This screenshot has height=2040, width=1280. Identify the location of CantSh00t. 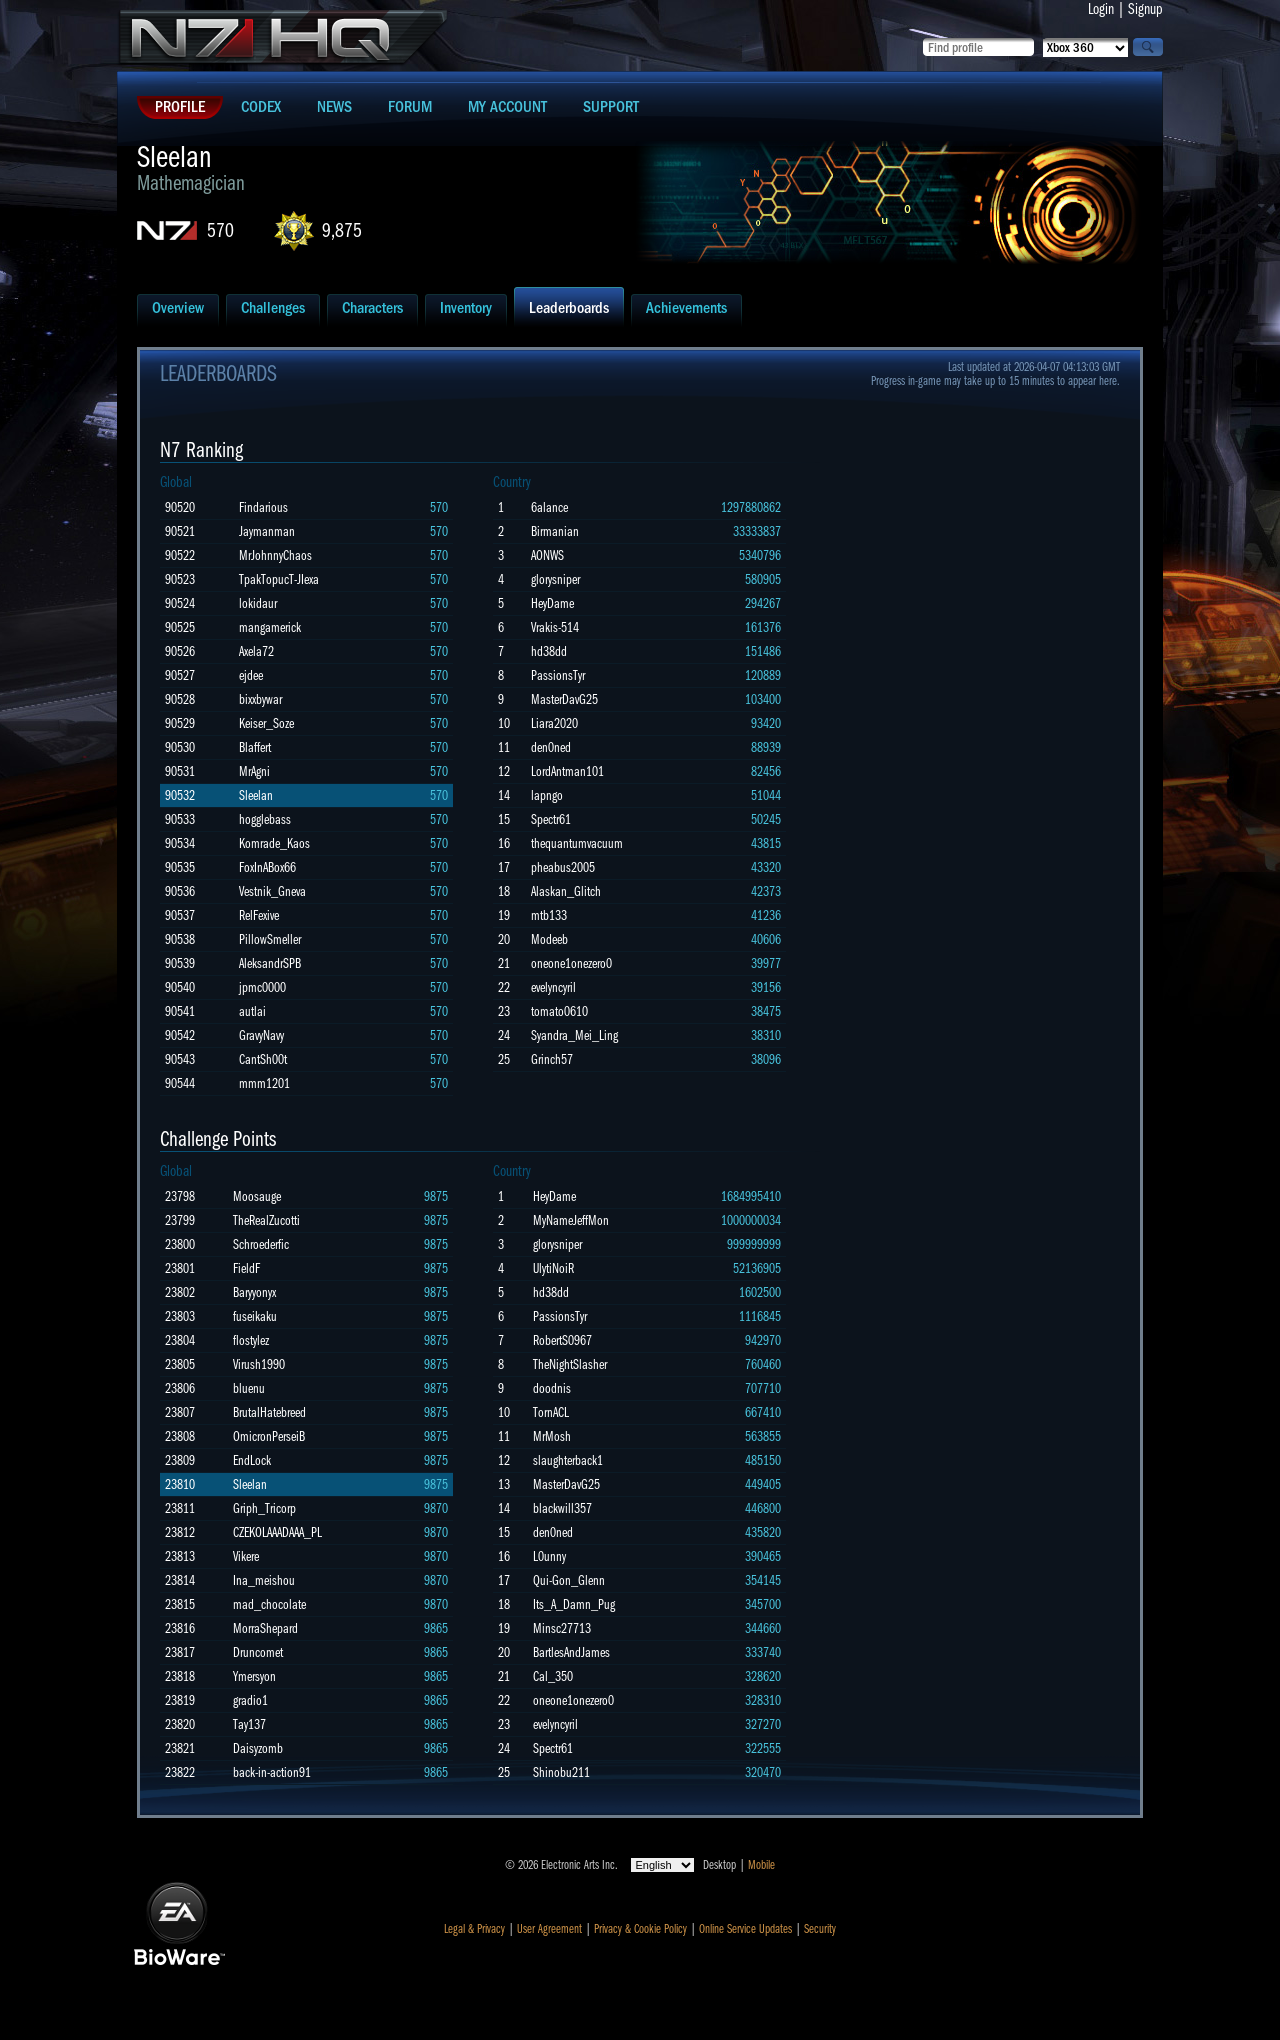
(263, 1059).